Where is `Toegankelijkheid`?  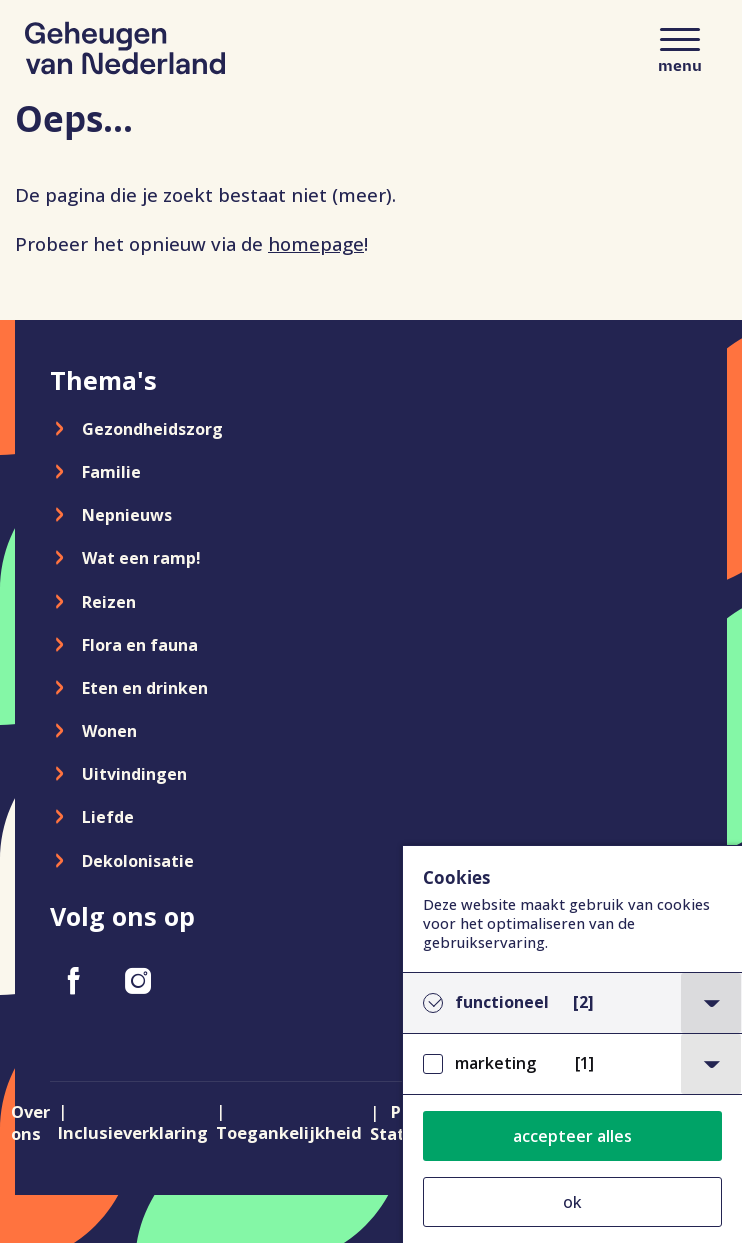
Toegankelijkheid is located at coordinates (289, 1132).